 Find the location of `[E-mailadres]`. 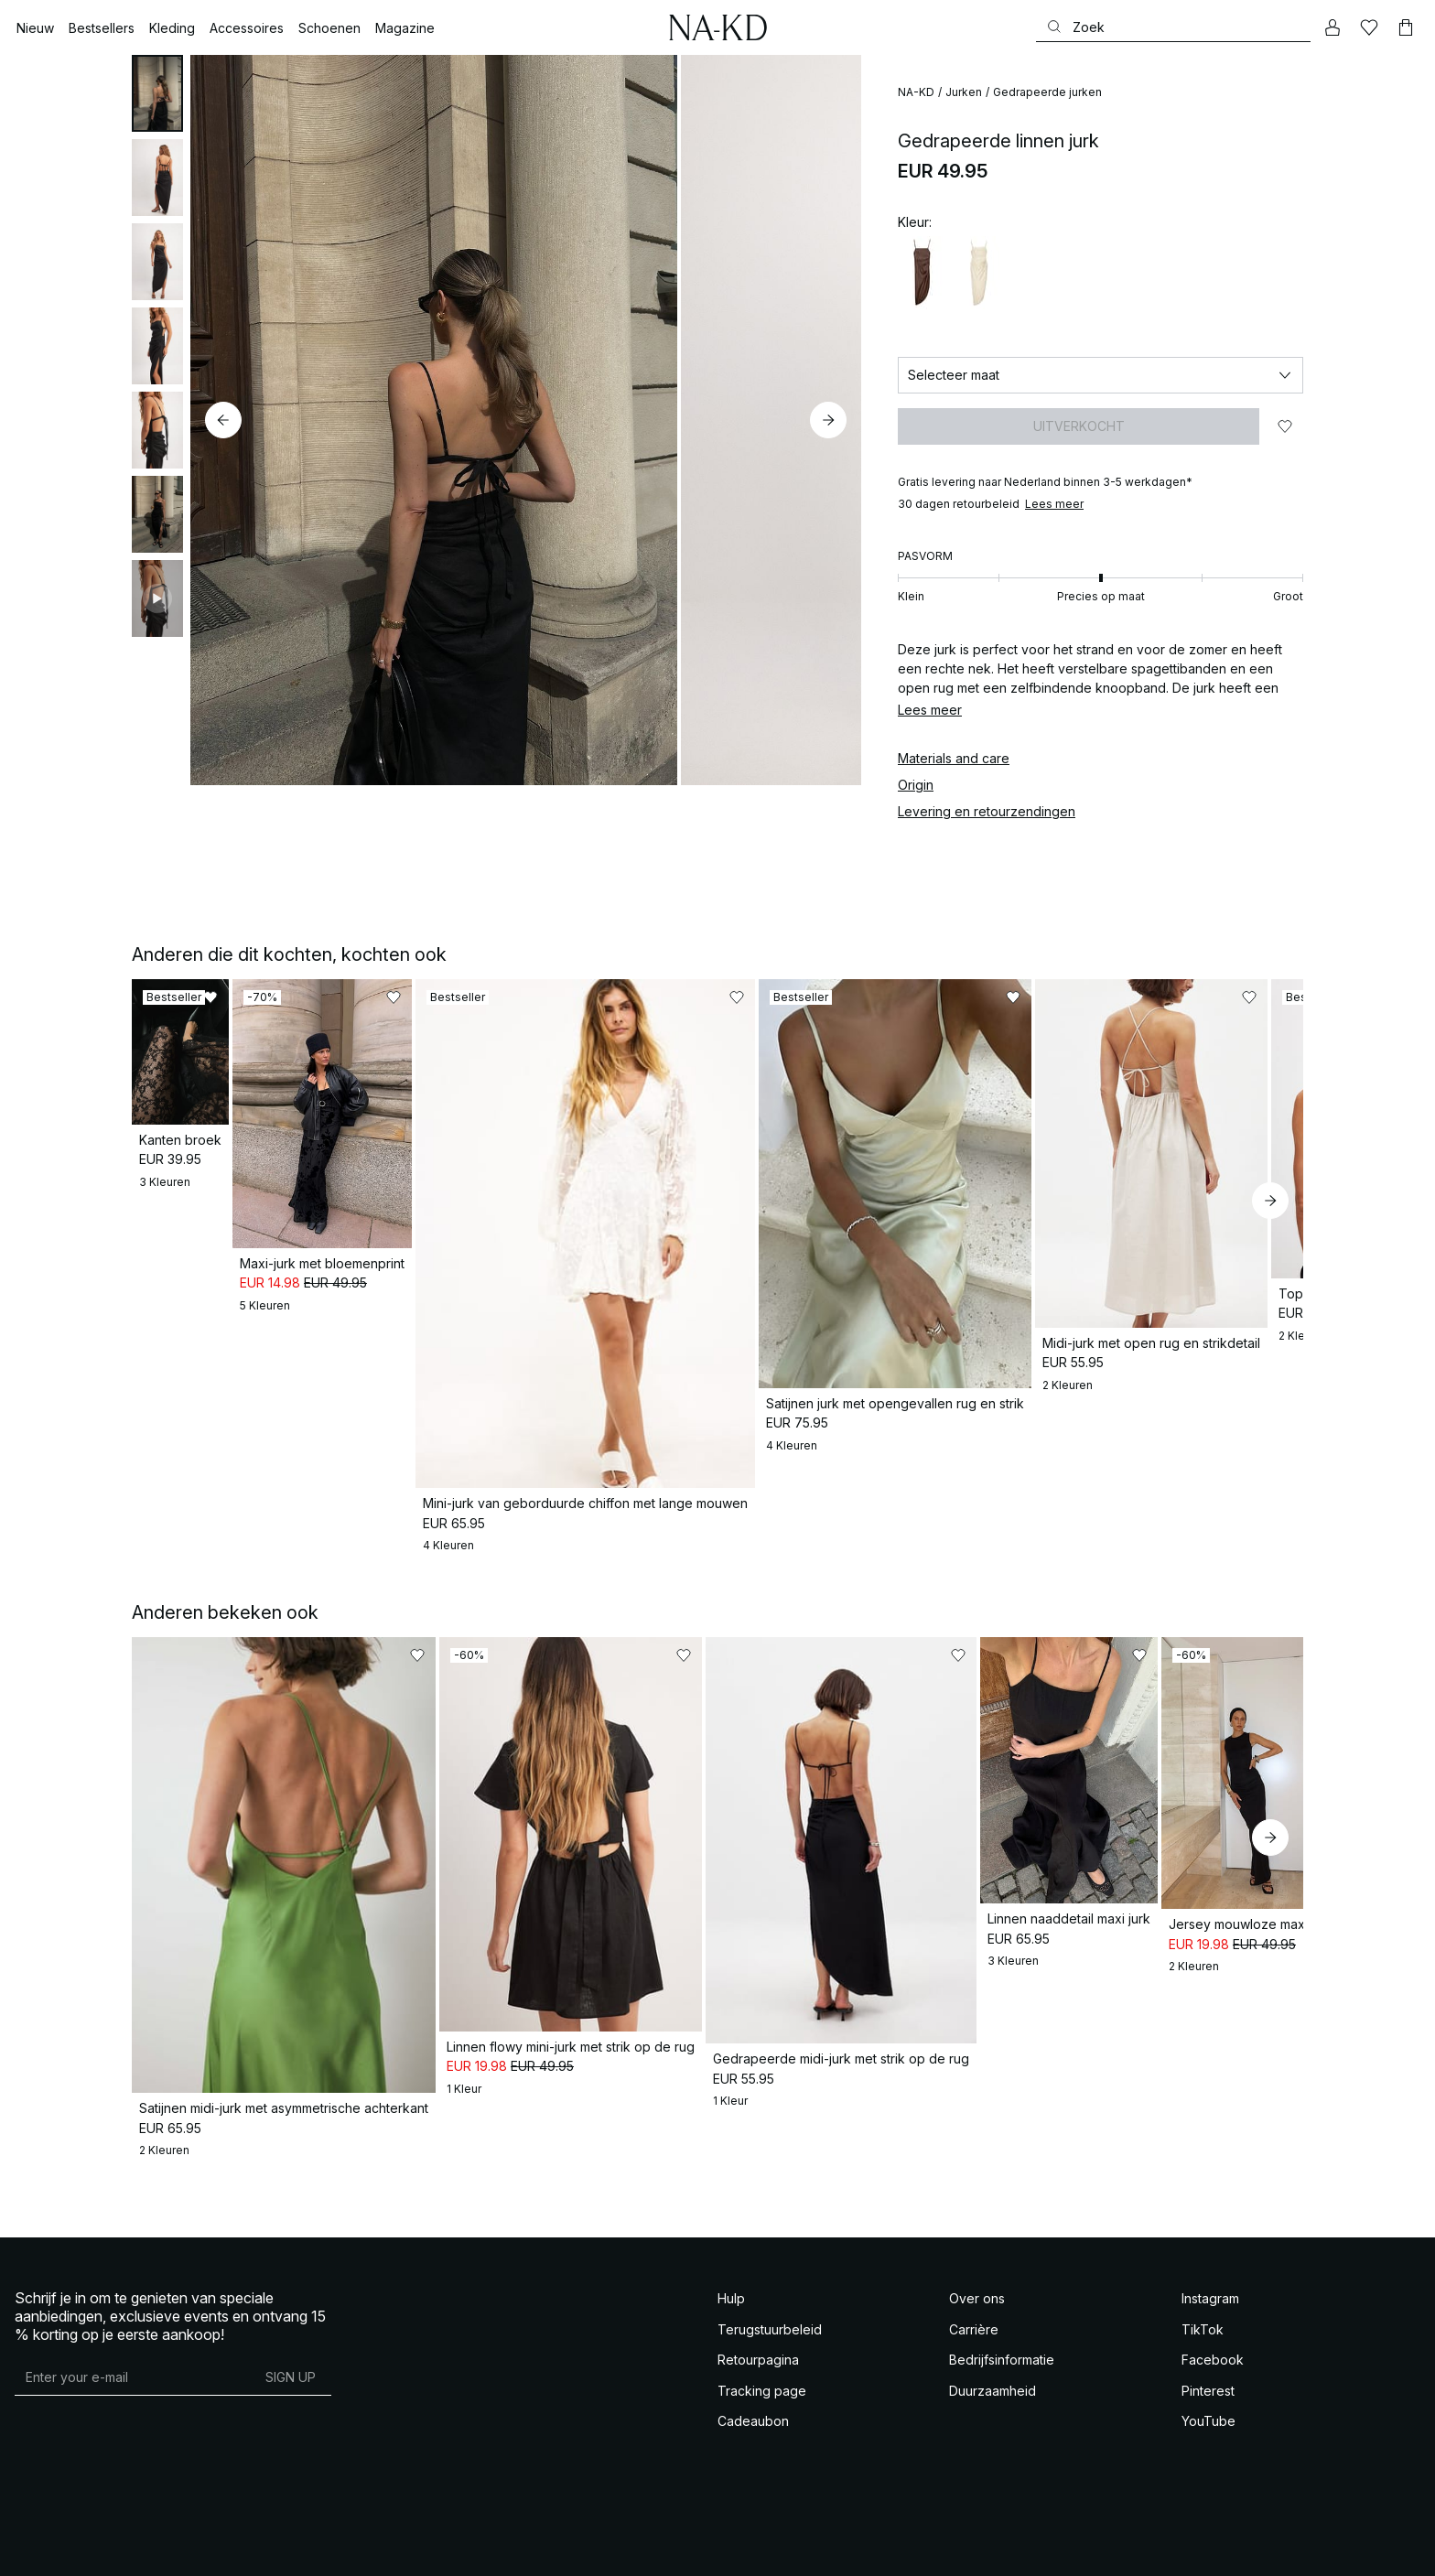

[E-mailadres] is located at coordinates (132, 2303).